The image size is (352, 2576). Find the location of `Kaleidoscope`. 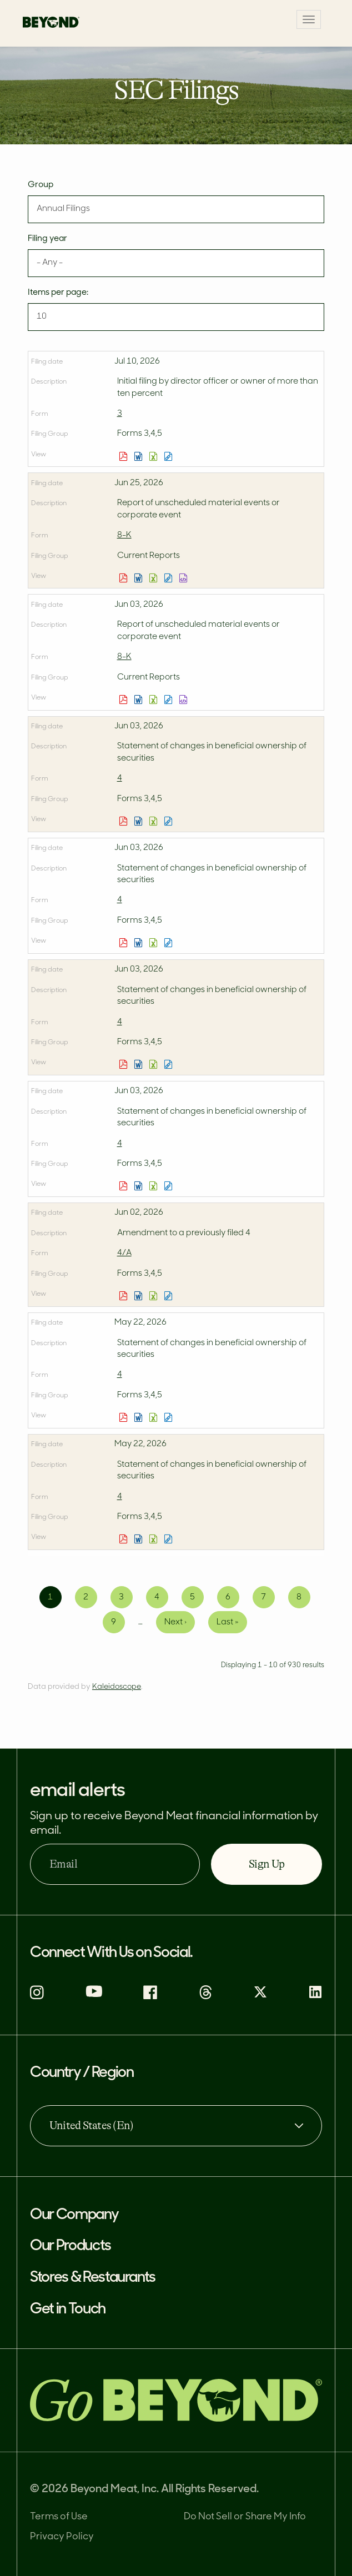

Kaleidoscope is located at coordinates (116, 1686).